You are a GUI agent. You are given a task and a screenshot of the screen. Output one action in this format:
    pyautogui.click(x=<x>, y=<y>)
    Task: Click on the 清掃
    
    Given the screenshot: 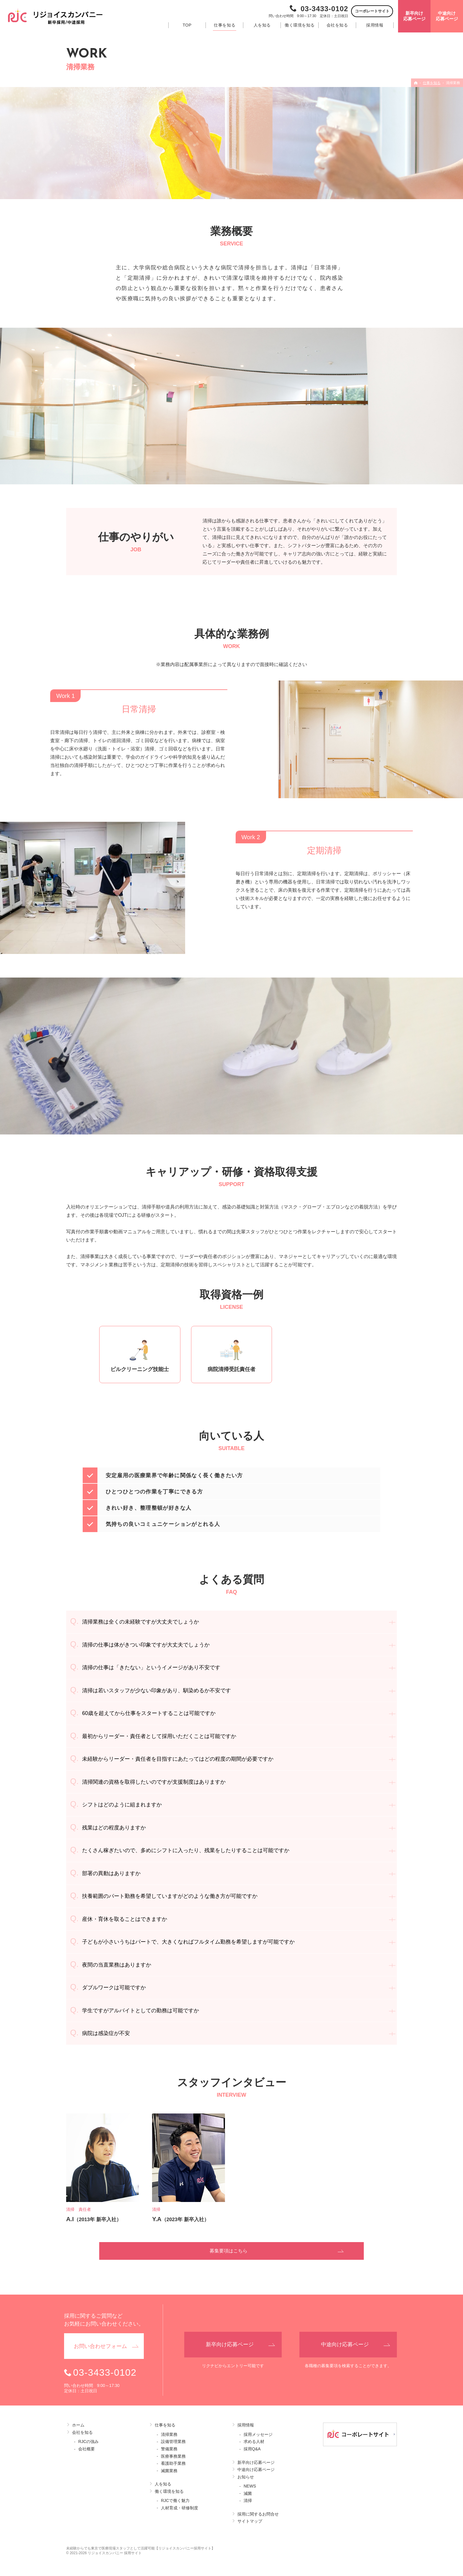 What is the action you would take?
    pyautogui.click(x=248, y=2500)
    